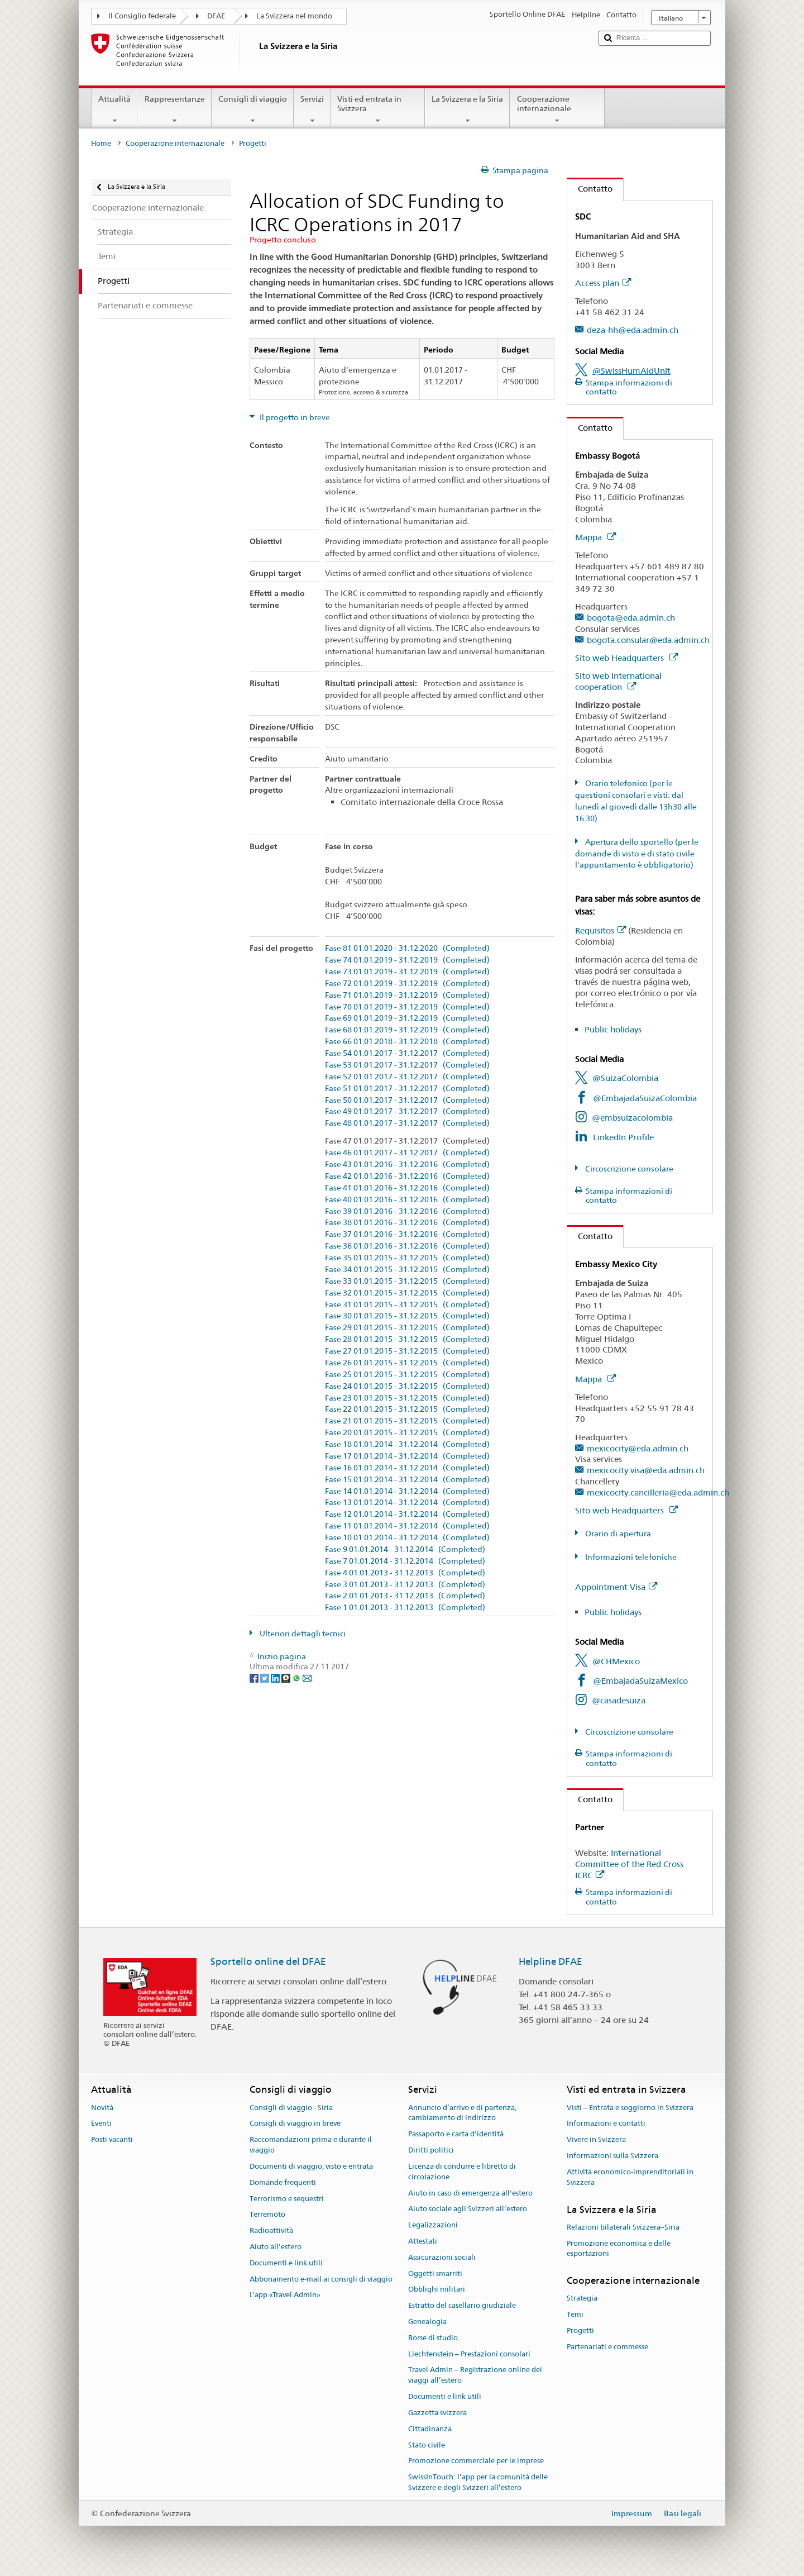  I want to click on Fase 4 01.01.2013 - 31.12.2013 (Completed), so click(405, 1573).